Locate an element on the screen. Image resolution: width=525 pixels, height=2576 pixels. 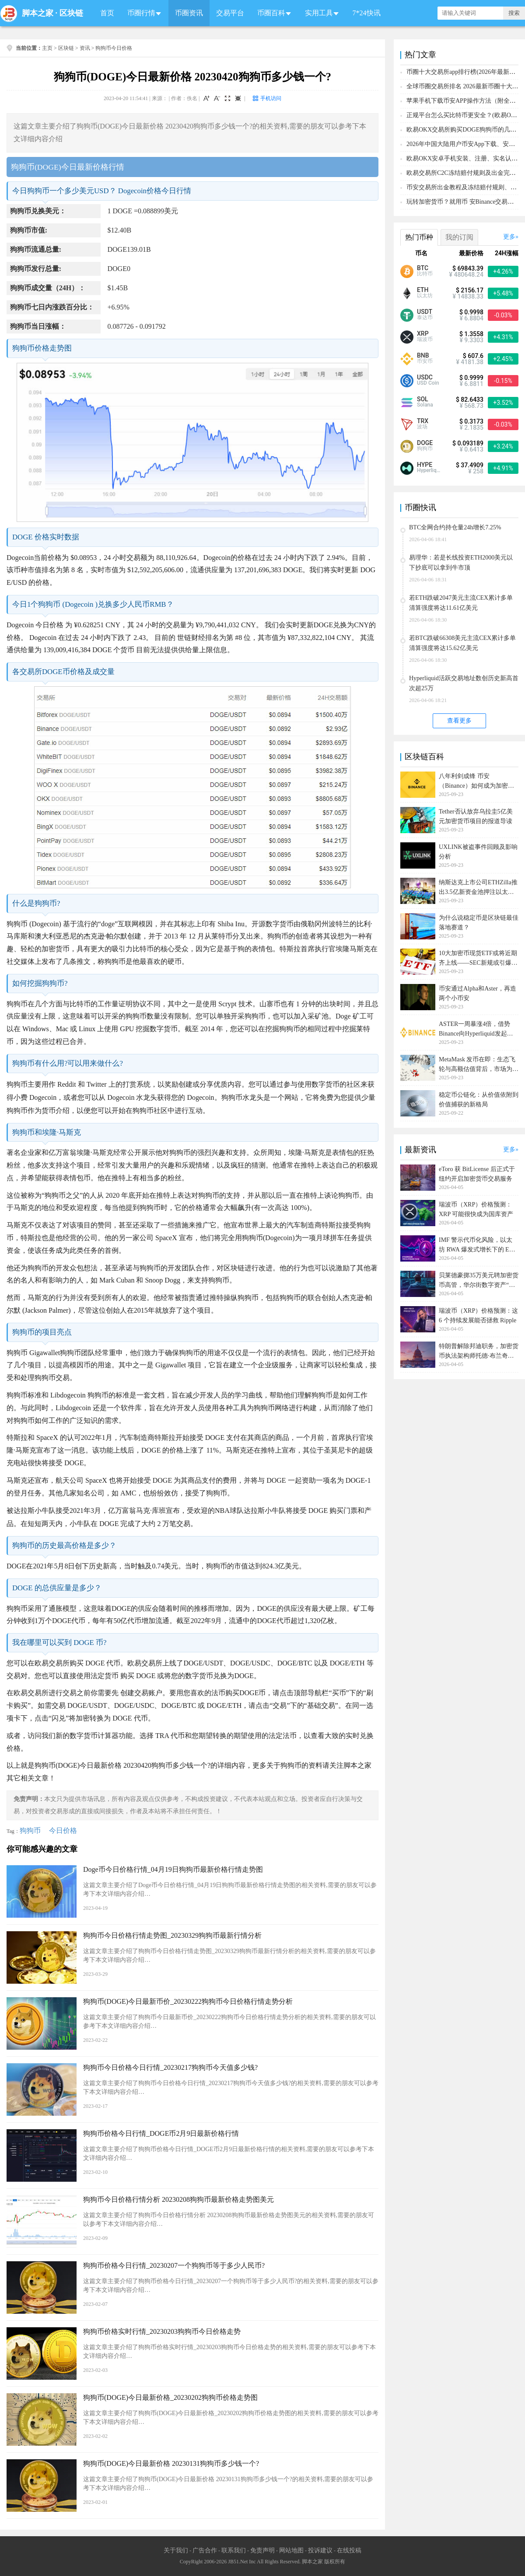
查看更多 is located at coordinates (459, 720).